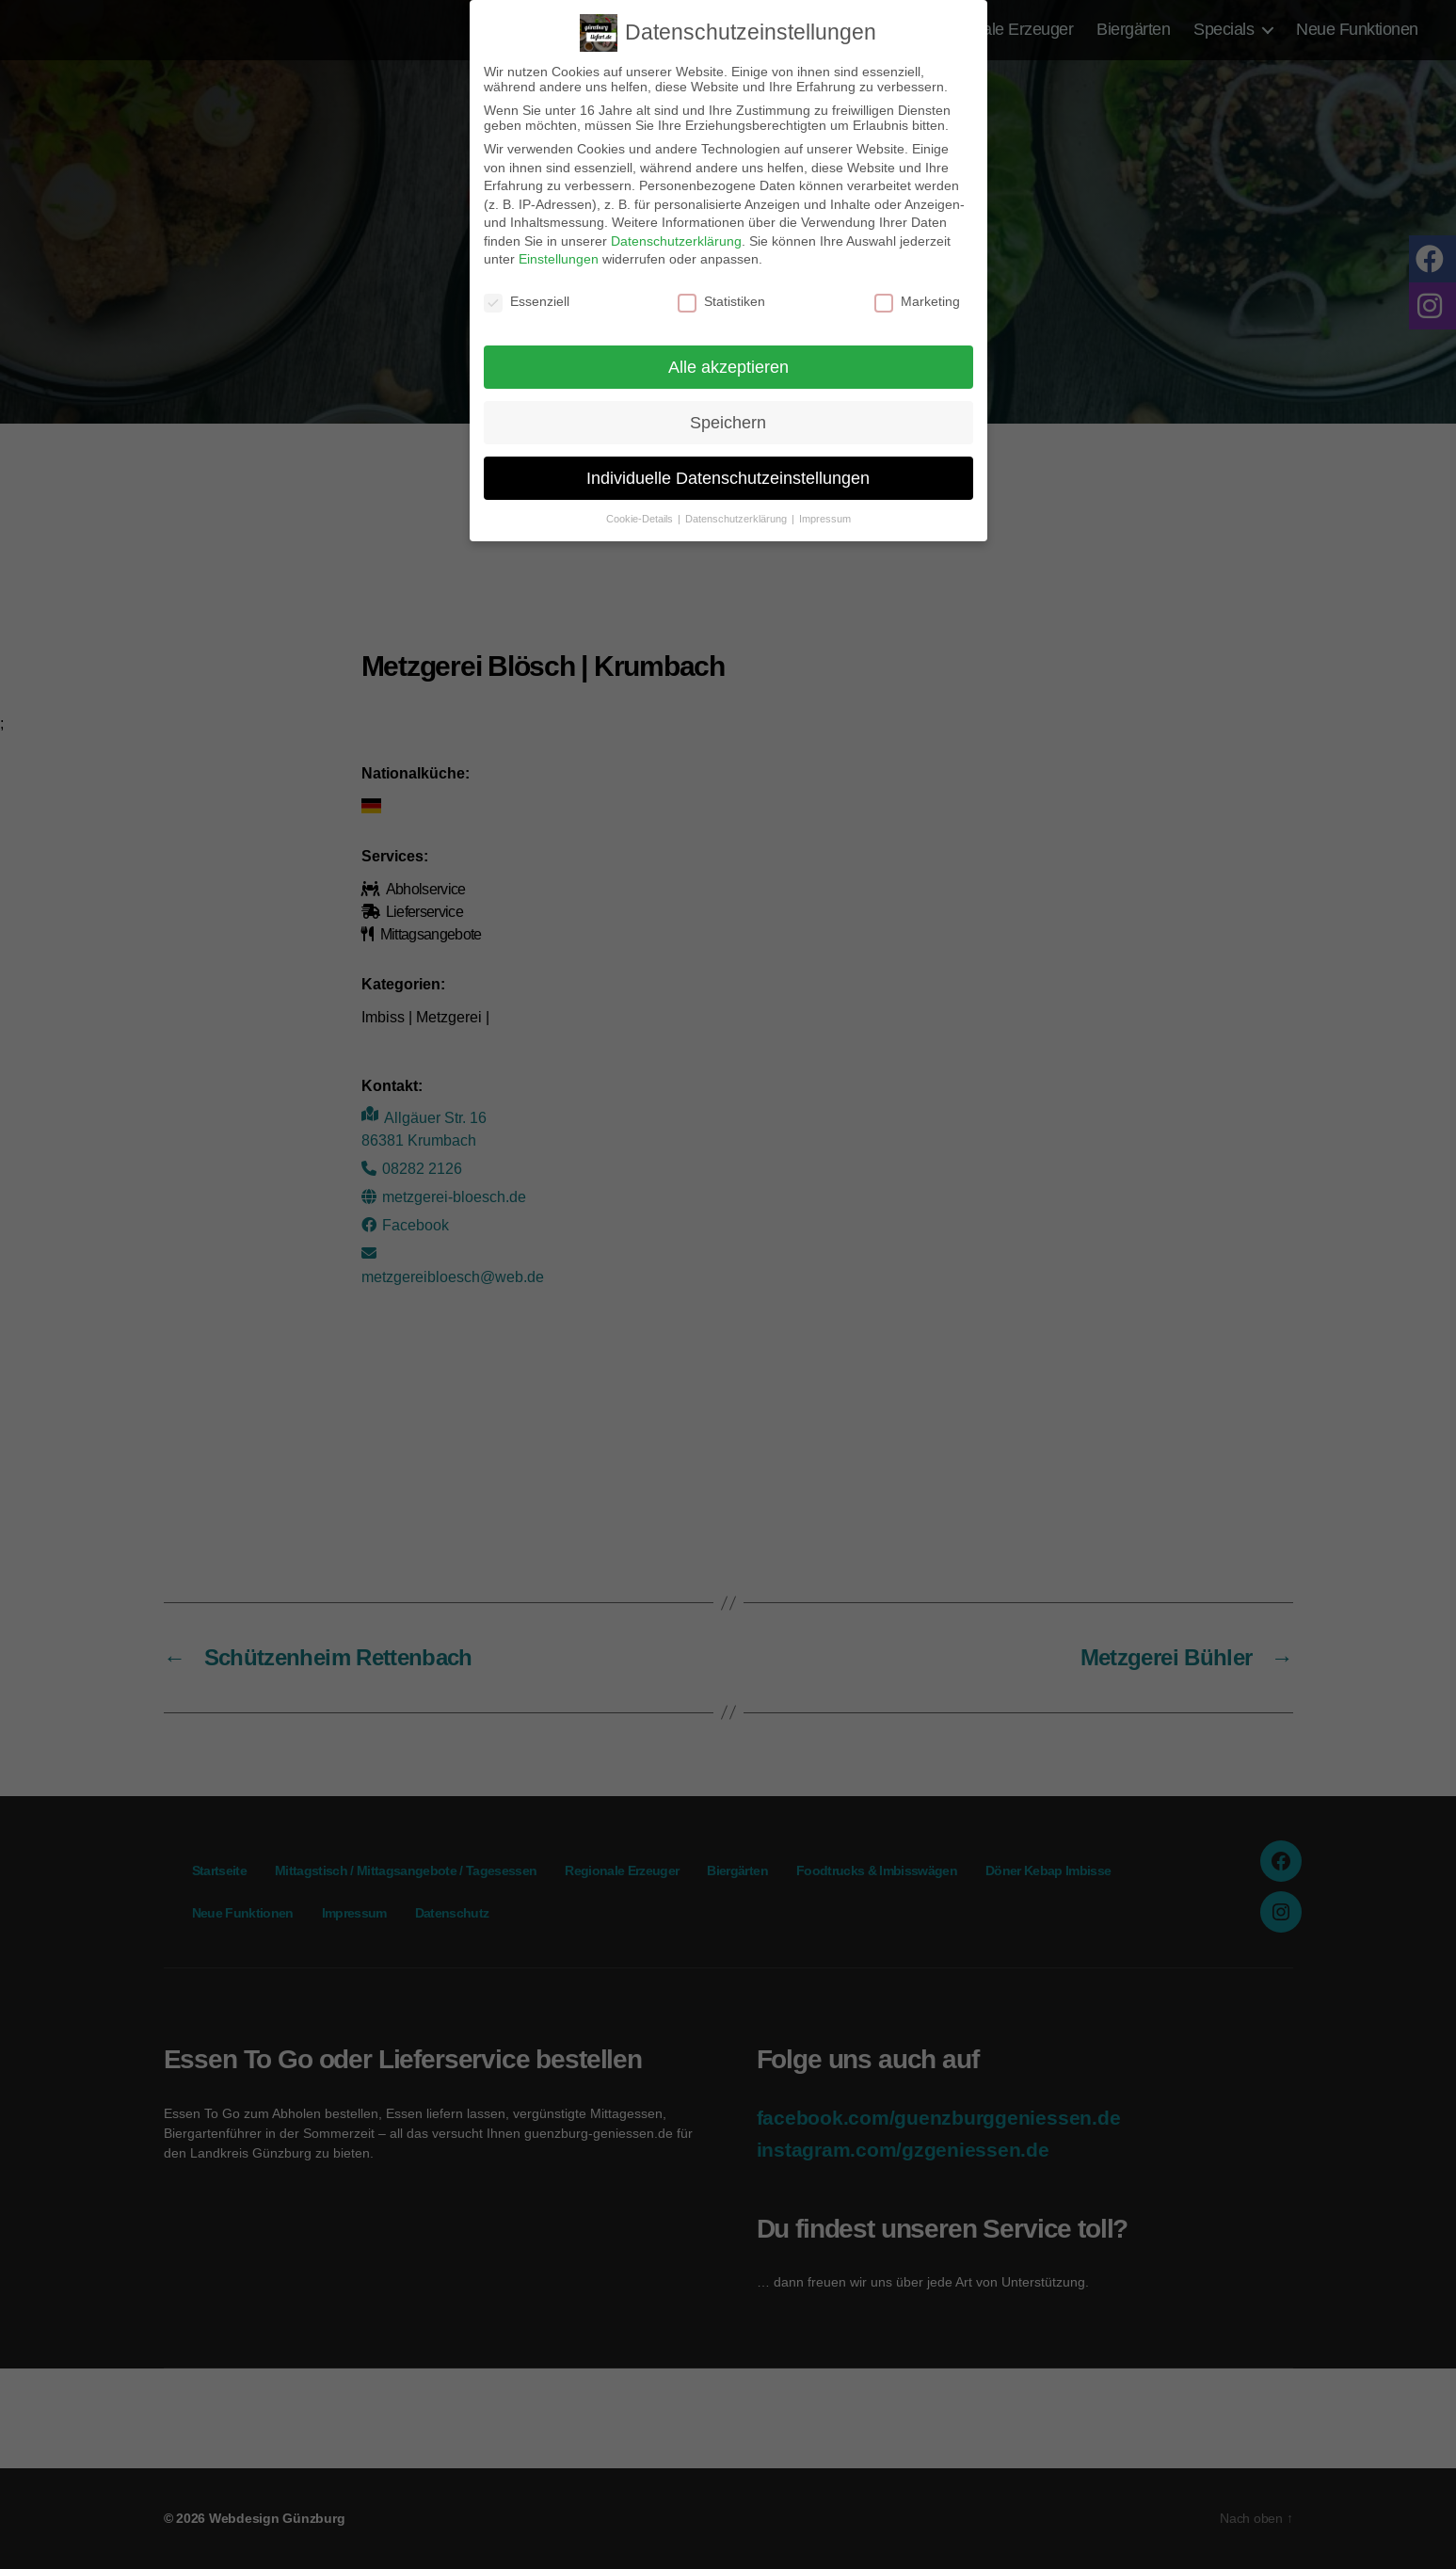  What do you see at coordinates (728, 367) in the screenshot?
I see `Alle akzeptieren [button]` at bounding box center [728, 367].